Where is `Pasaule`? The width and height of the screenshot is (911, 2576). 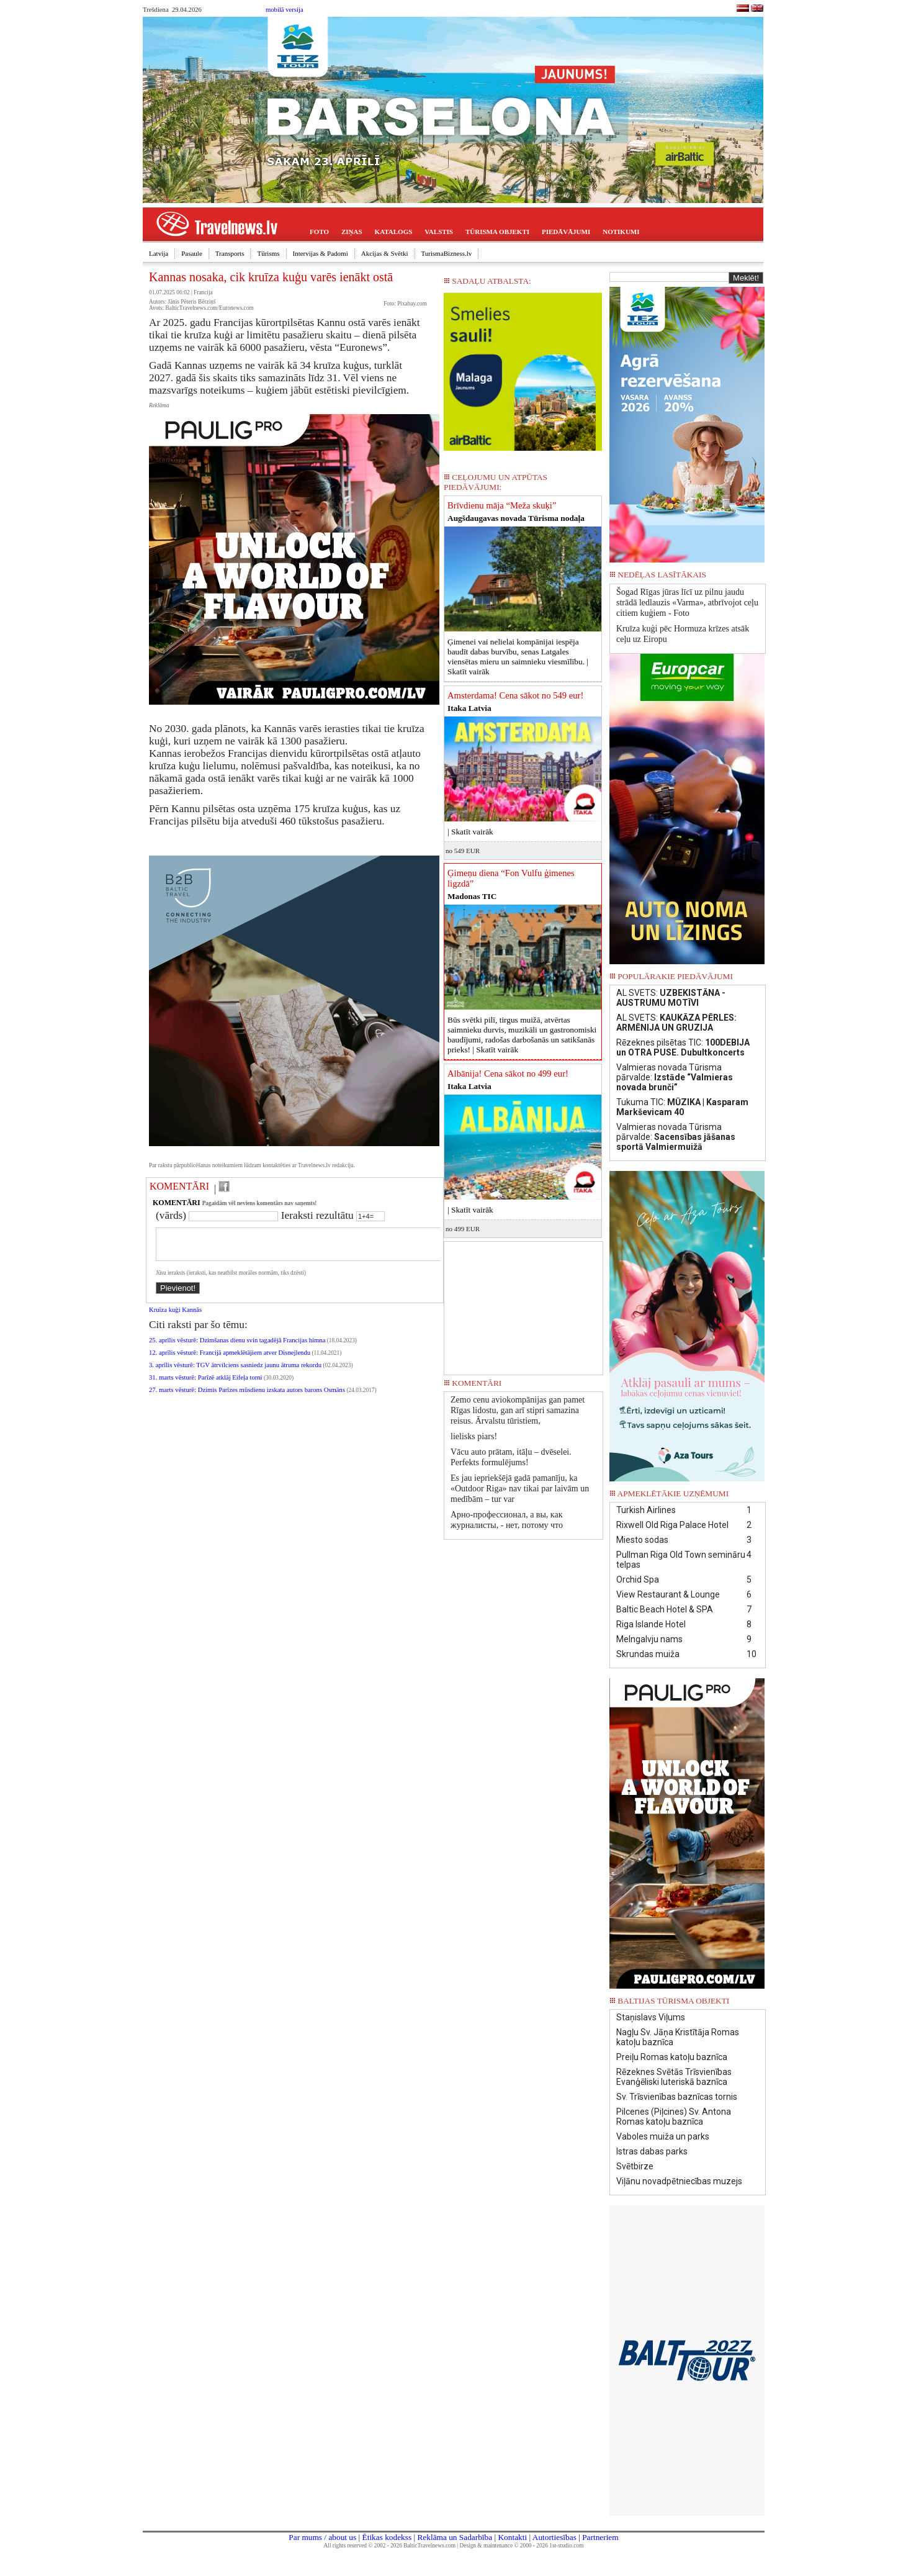 Pasaule is located at coordinates (191, 253).